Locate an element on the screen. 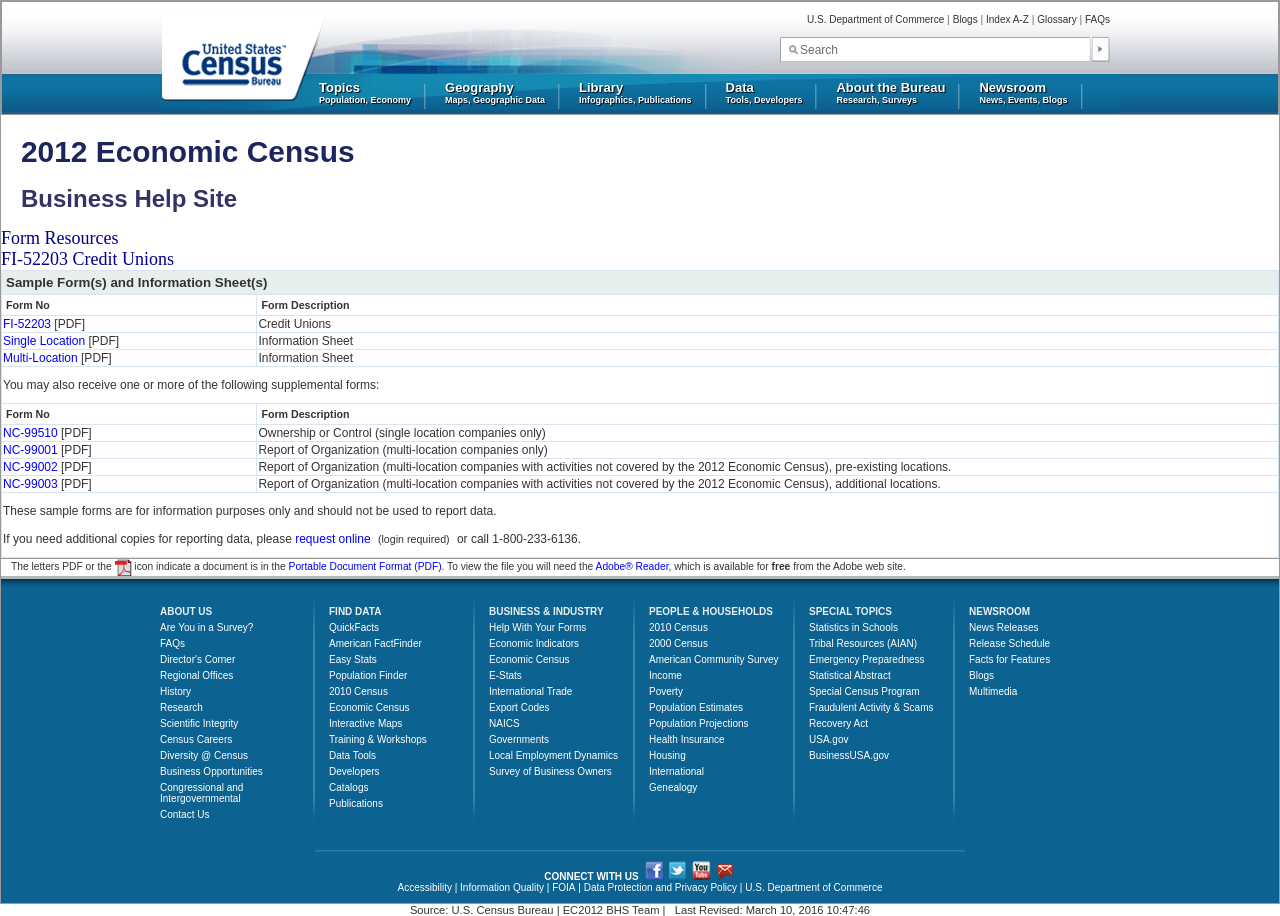 This screenshot has height=916, width=1280. Regional Offices is located at coordinates (196, 675).